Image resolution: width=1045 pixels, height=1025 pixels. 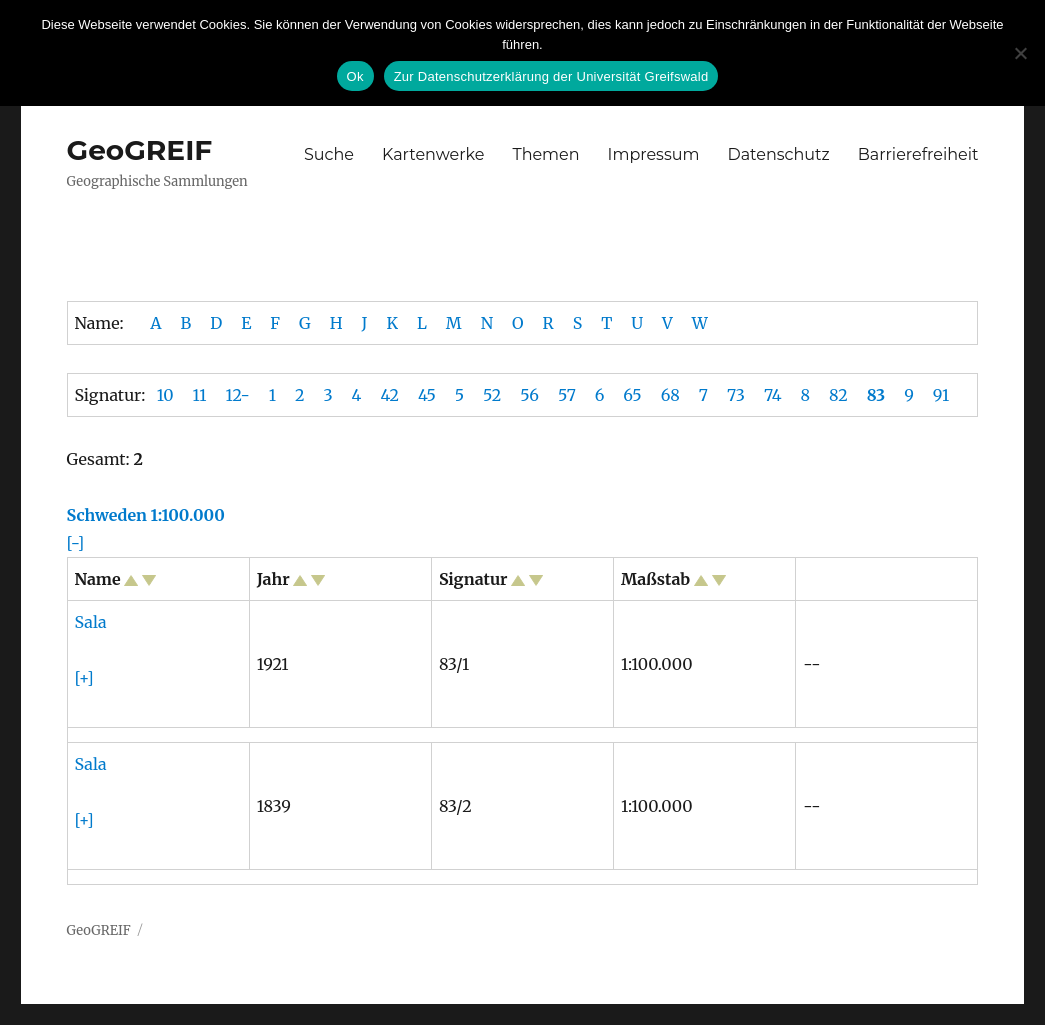 I want to click on 68, so click(x=670, y=395).